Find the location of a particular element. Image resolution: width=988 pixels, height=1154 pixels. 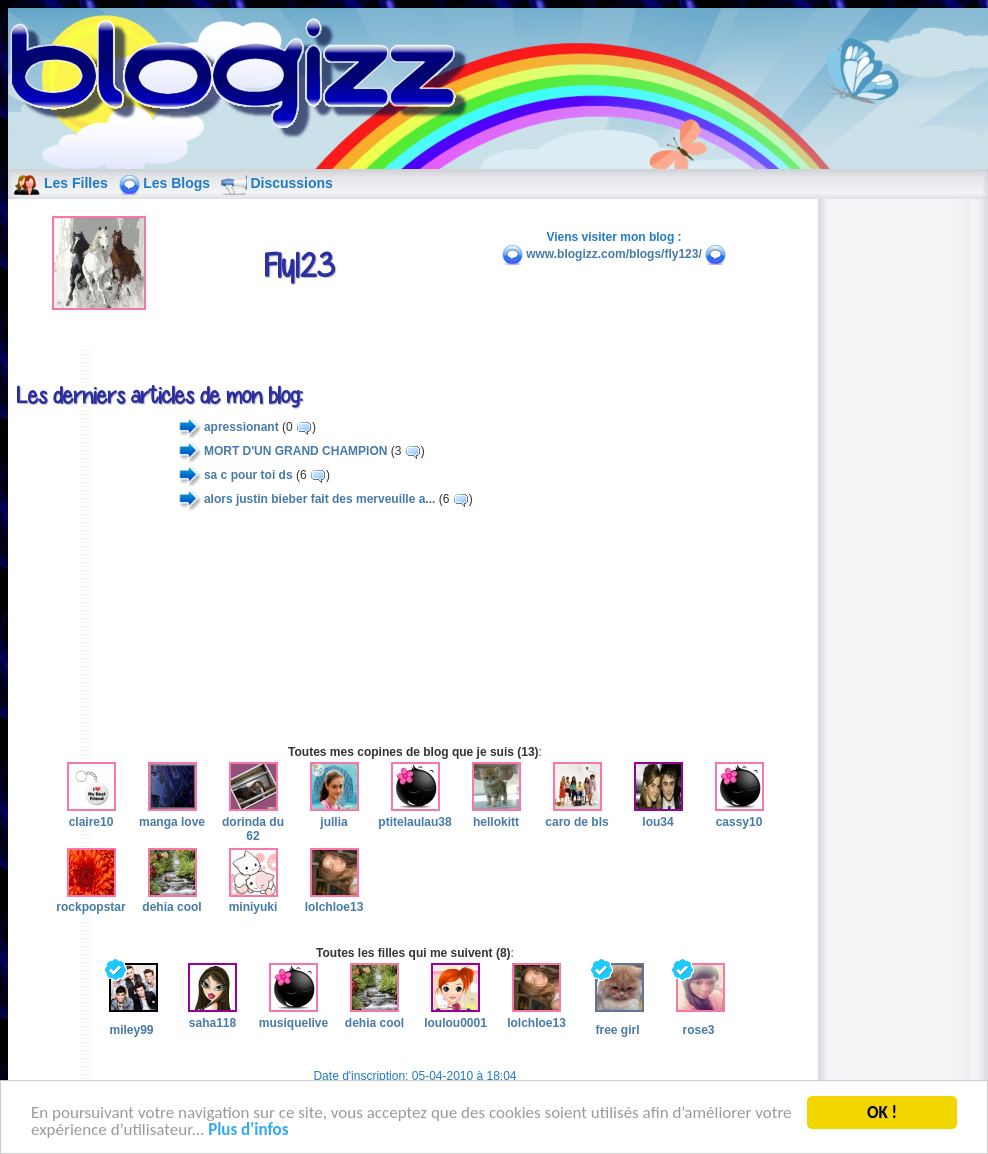

[Advertisement] is located at coordinates (415, 627).